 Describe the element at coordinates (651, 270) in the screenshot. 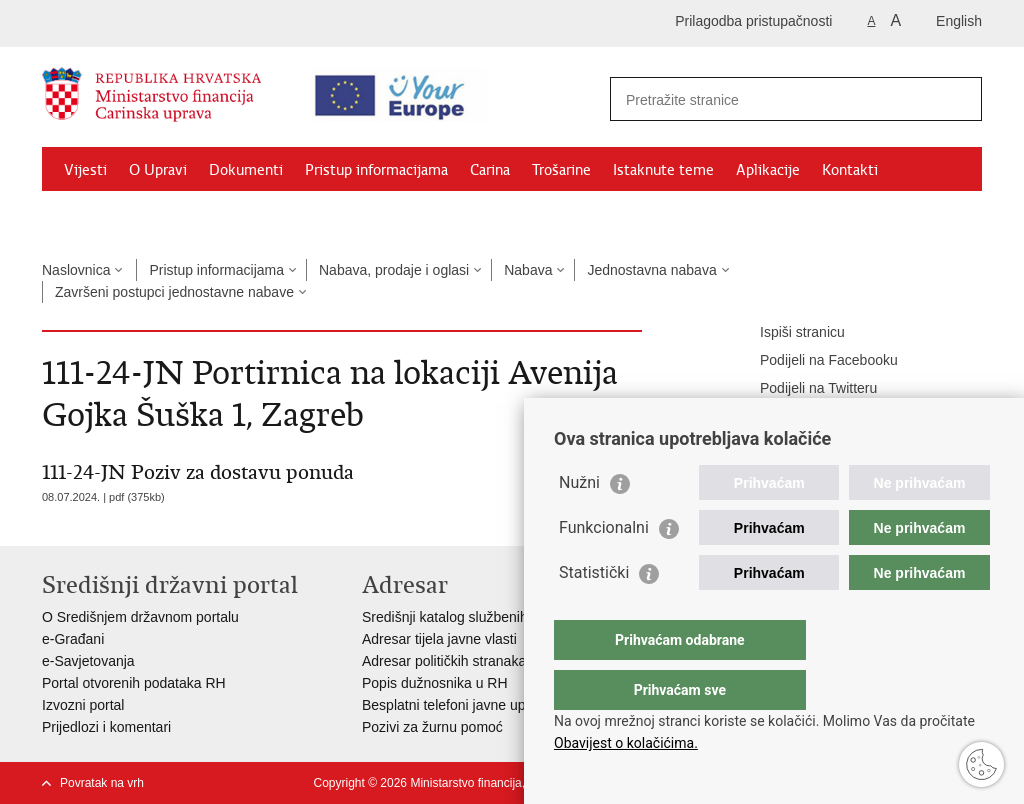

I see `Jednostavna nabava` at that location.